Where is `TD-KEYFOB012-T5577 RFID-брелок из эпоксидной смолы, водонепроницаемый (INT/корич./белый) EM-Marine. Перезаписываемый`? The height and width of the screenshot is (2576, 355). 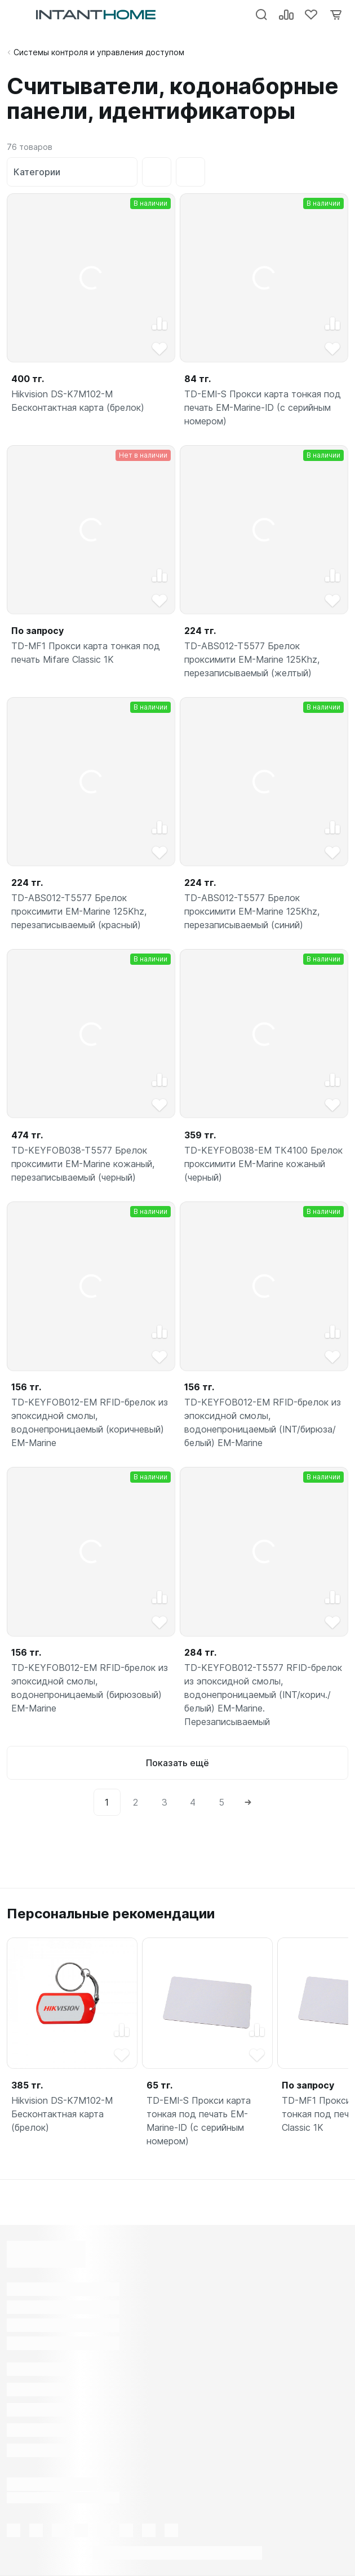 TD-KEYFOB012-T5577 RFID-брелок из эпоксидной смолы, водонепроницаемый (INT/корич./белый) EM-Marine. Перезаписываемый is located at coordinates (263, 1695).